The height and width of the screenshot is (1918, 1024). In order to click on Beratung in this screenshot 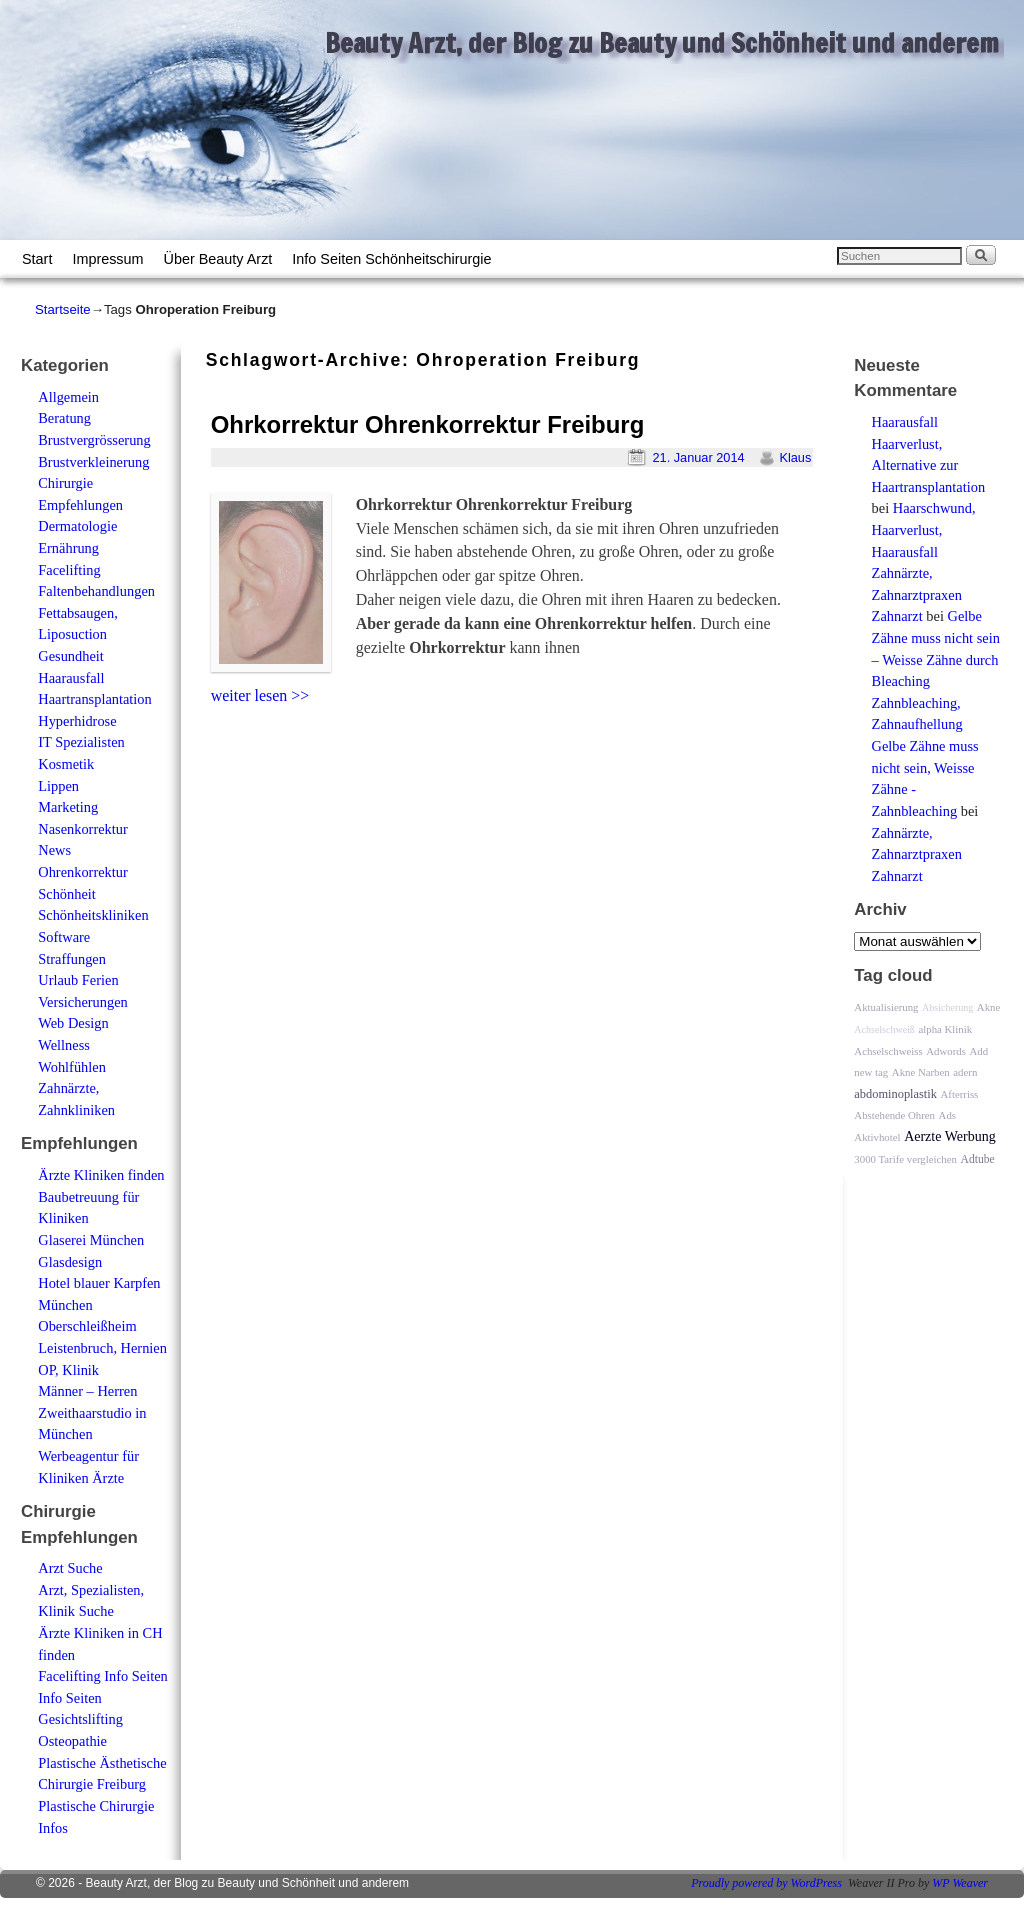, I will do `click(64, 418)`.